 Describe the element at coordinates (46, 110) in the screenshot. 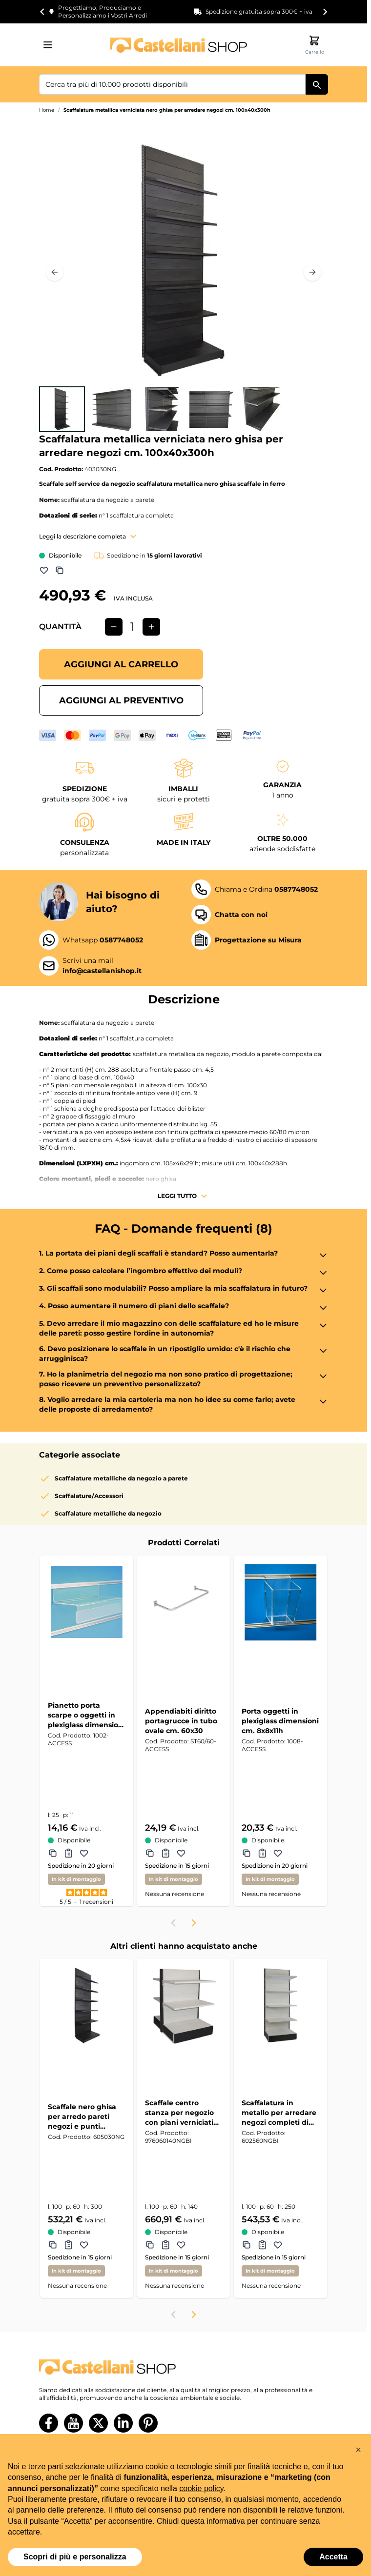

I see `Home` at that location.